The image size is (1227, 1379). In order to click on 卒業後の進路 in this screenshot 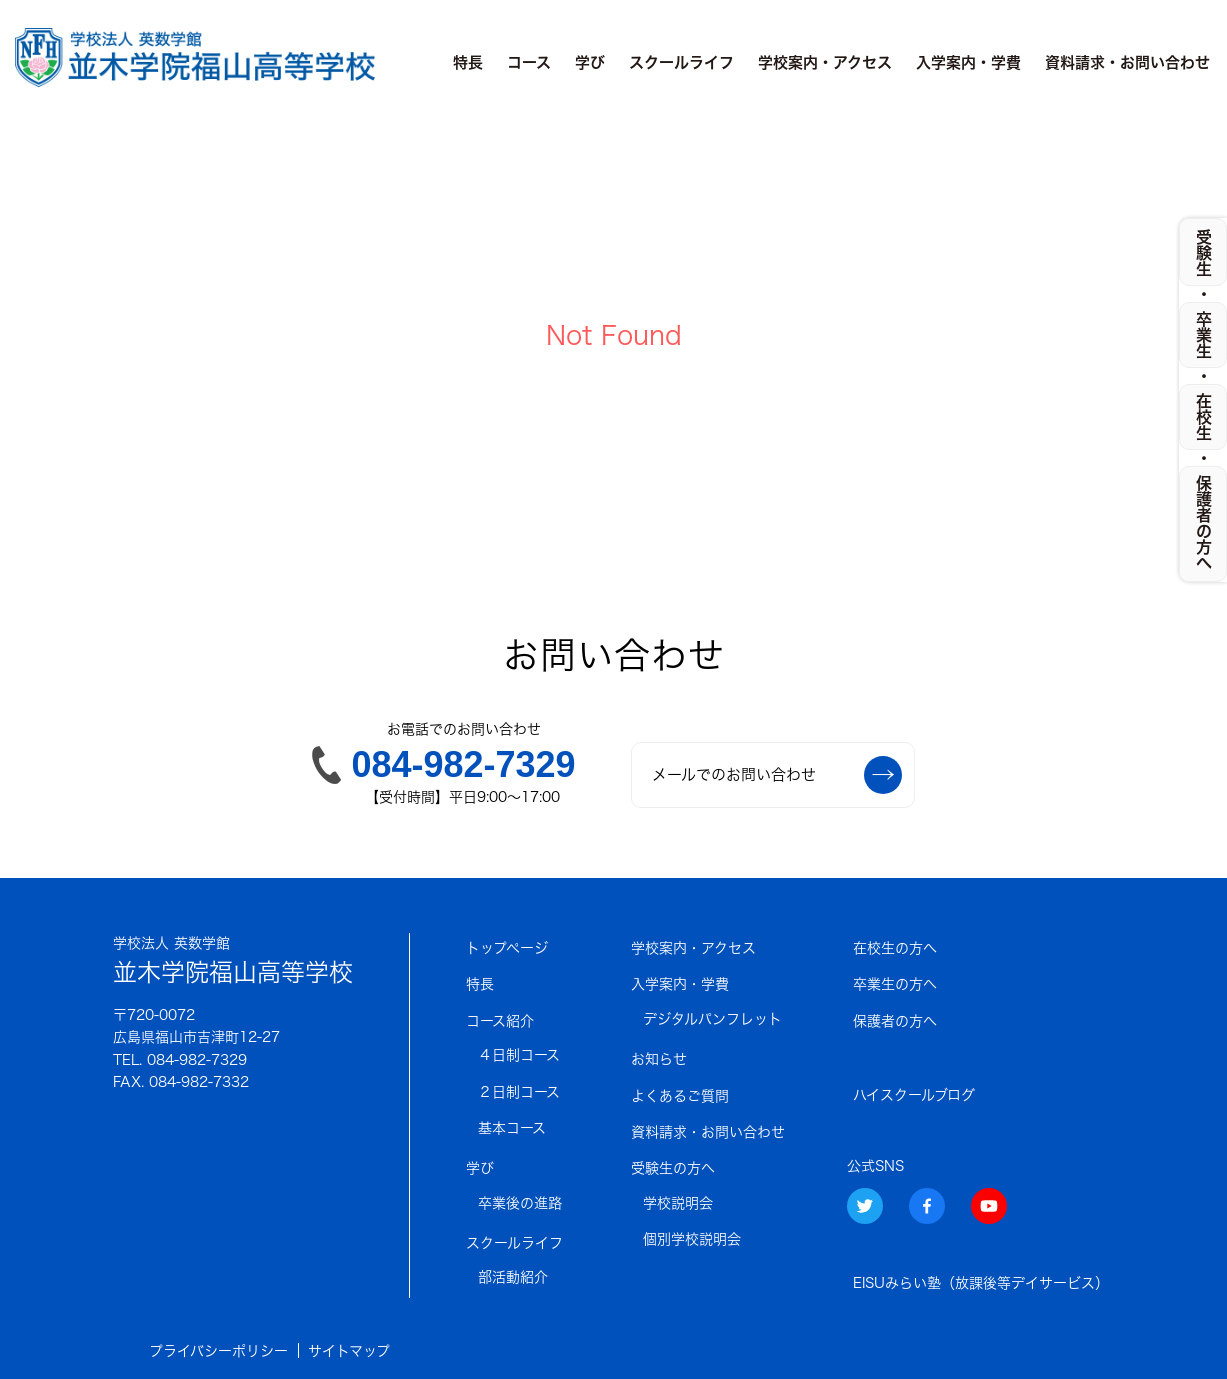, I will do `click(520, 1203)`.